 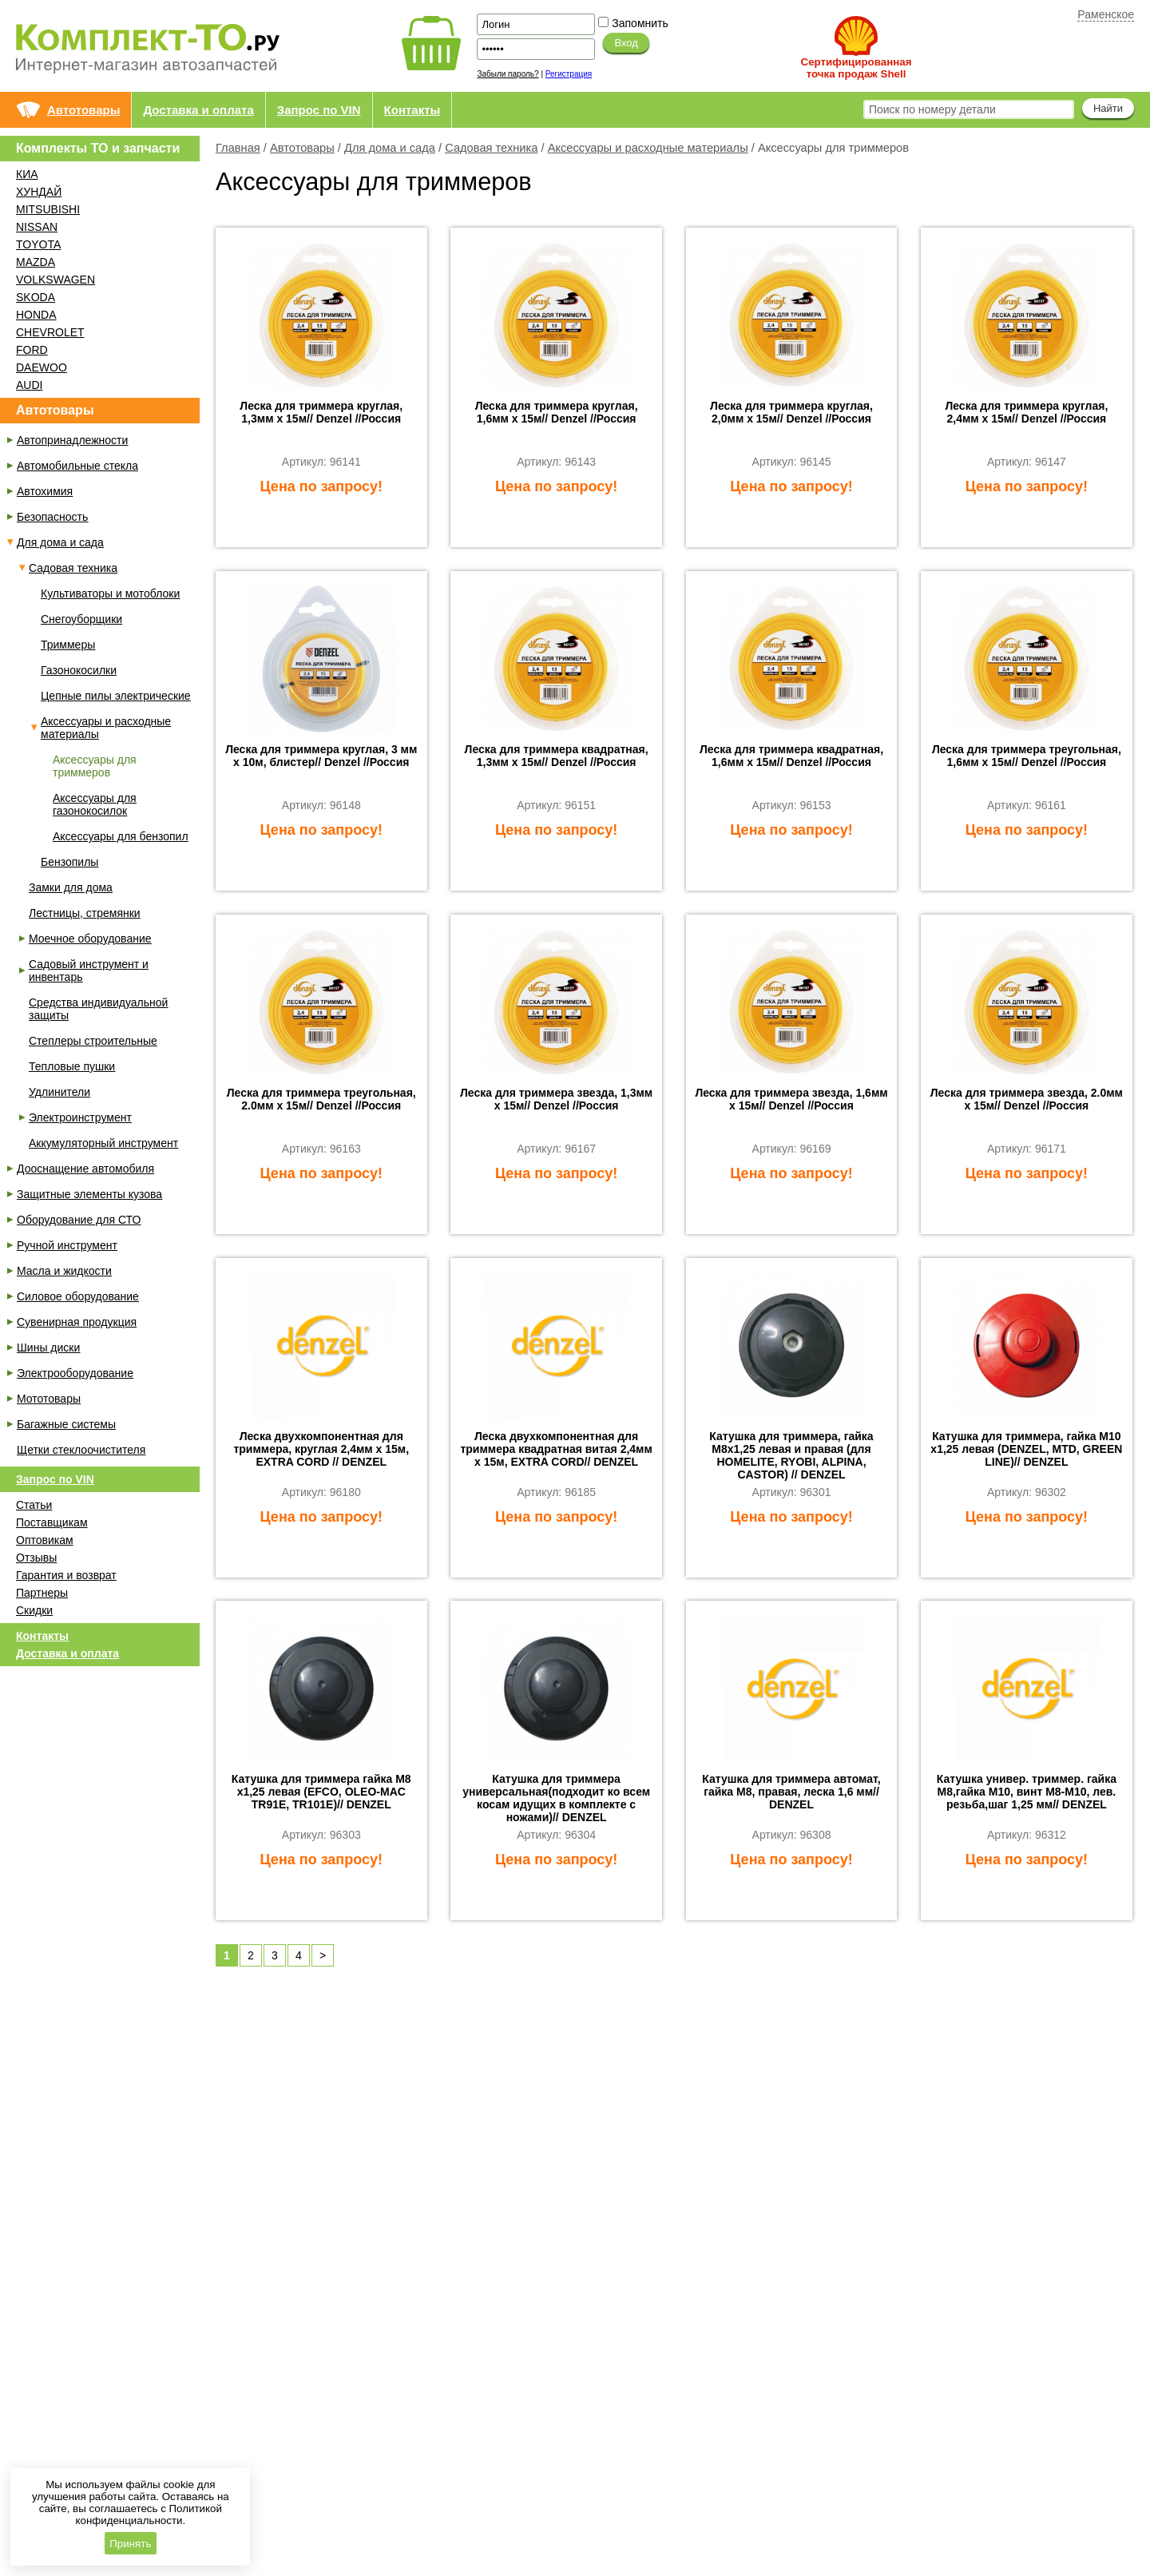 I want to click on Удлинители, so click(x=59, y=1092).